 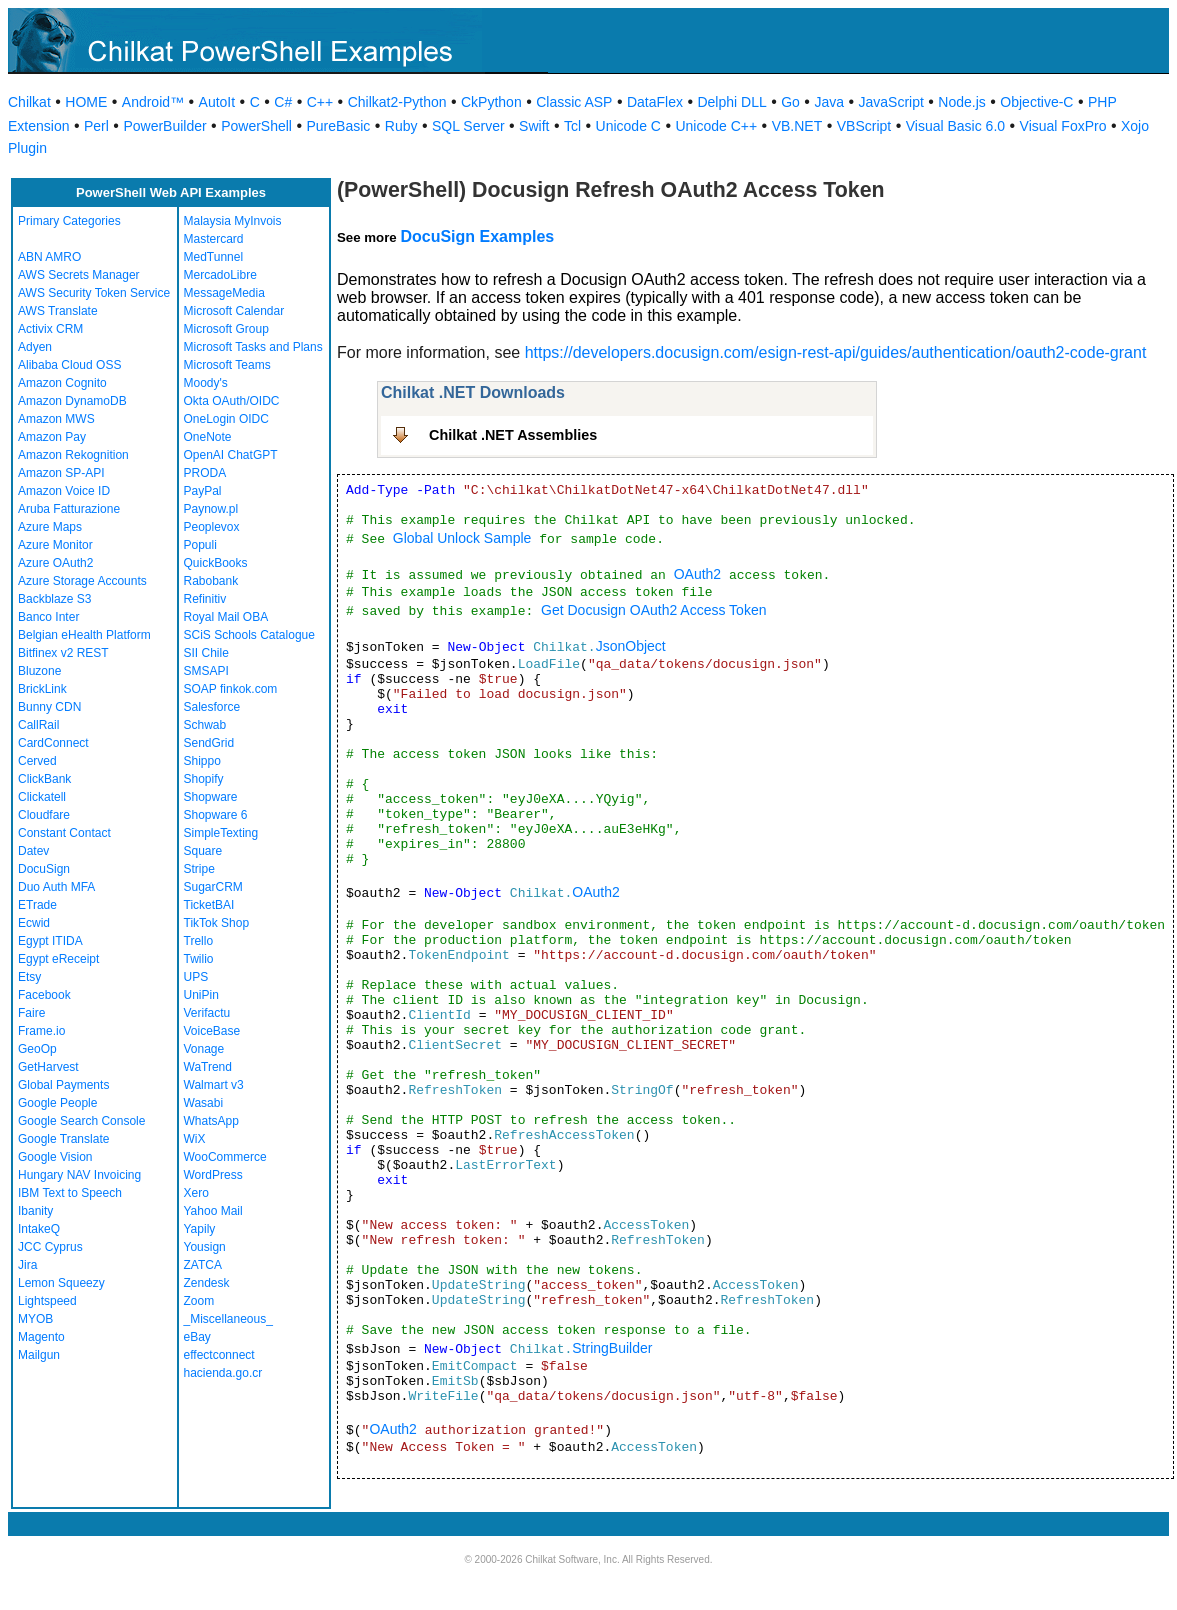 What do you see at coordinates (226, 329) in the screenshot?
I see `Microsoft Group` at bounding box center [226, 329].